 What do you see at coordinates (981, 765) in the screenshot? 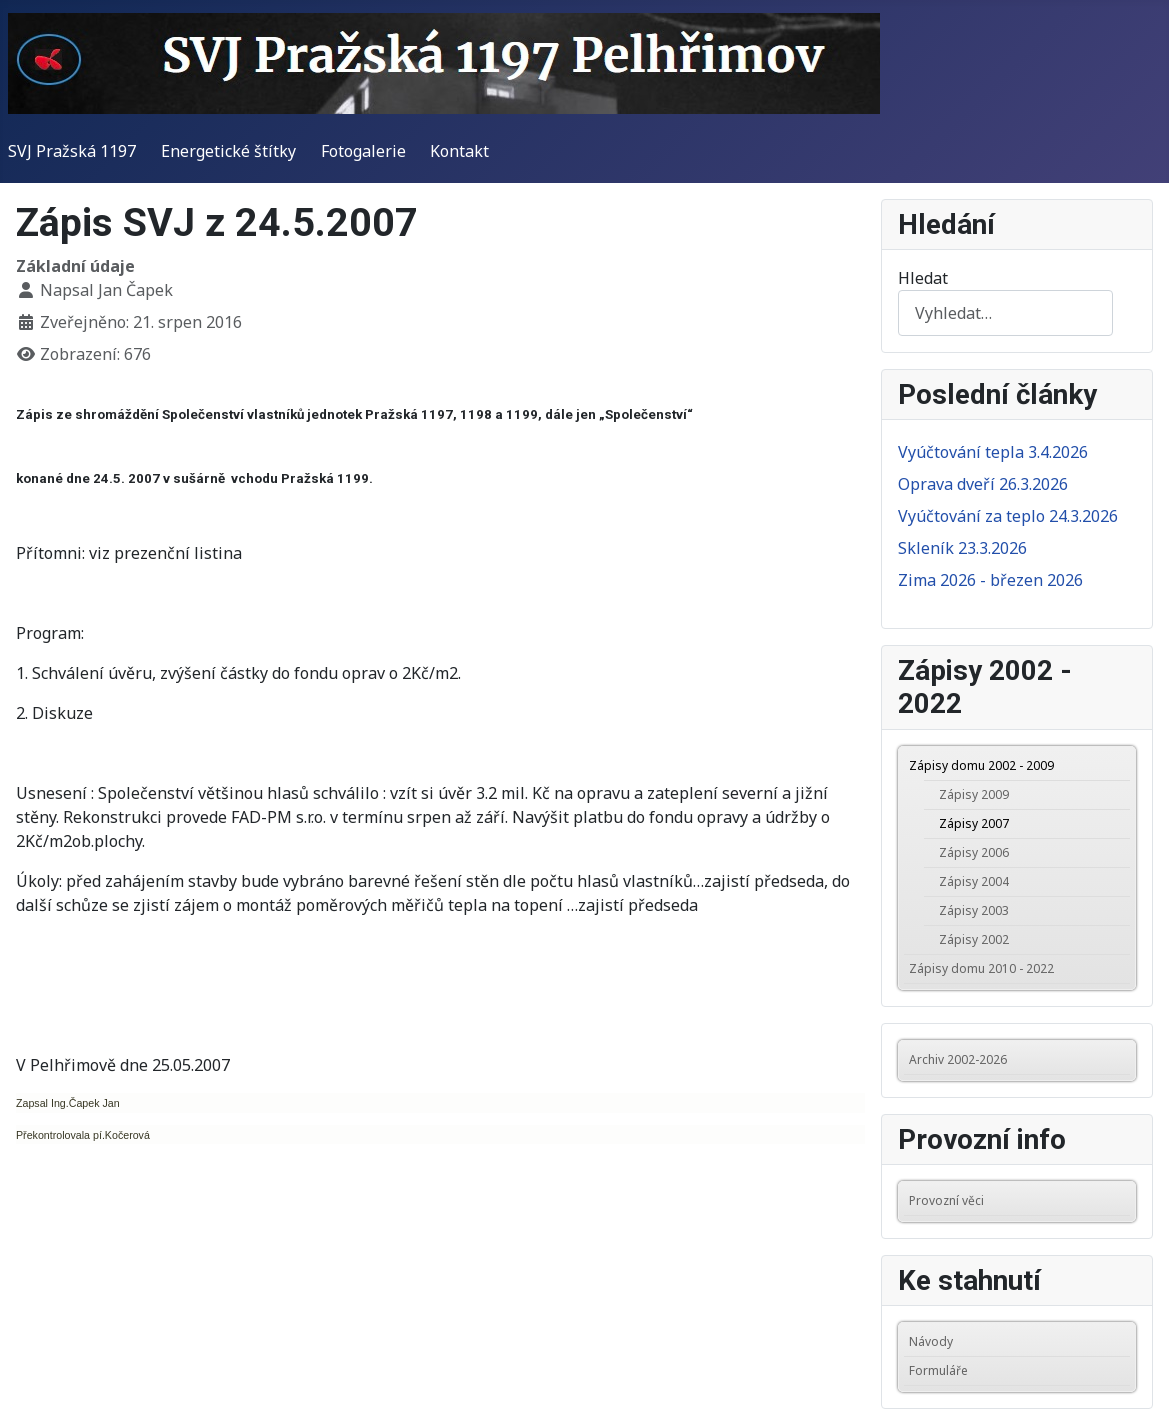
I see `Zápisy domu 2002 - 2009` at bounding box center [981, 765].